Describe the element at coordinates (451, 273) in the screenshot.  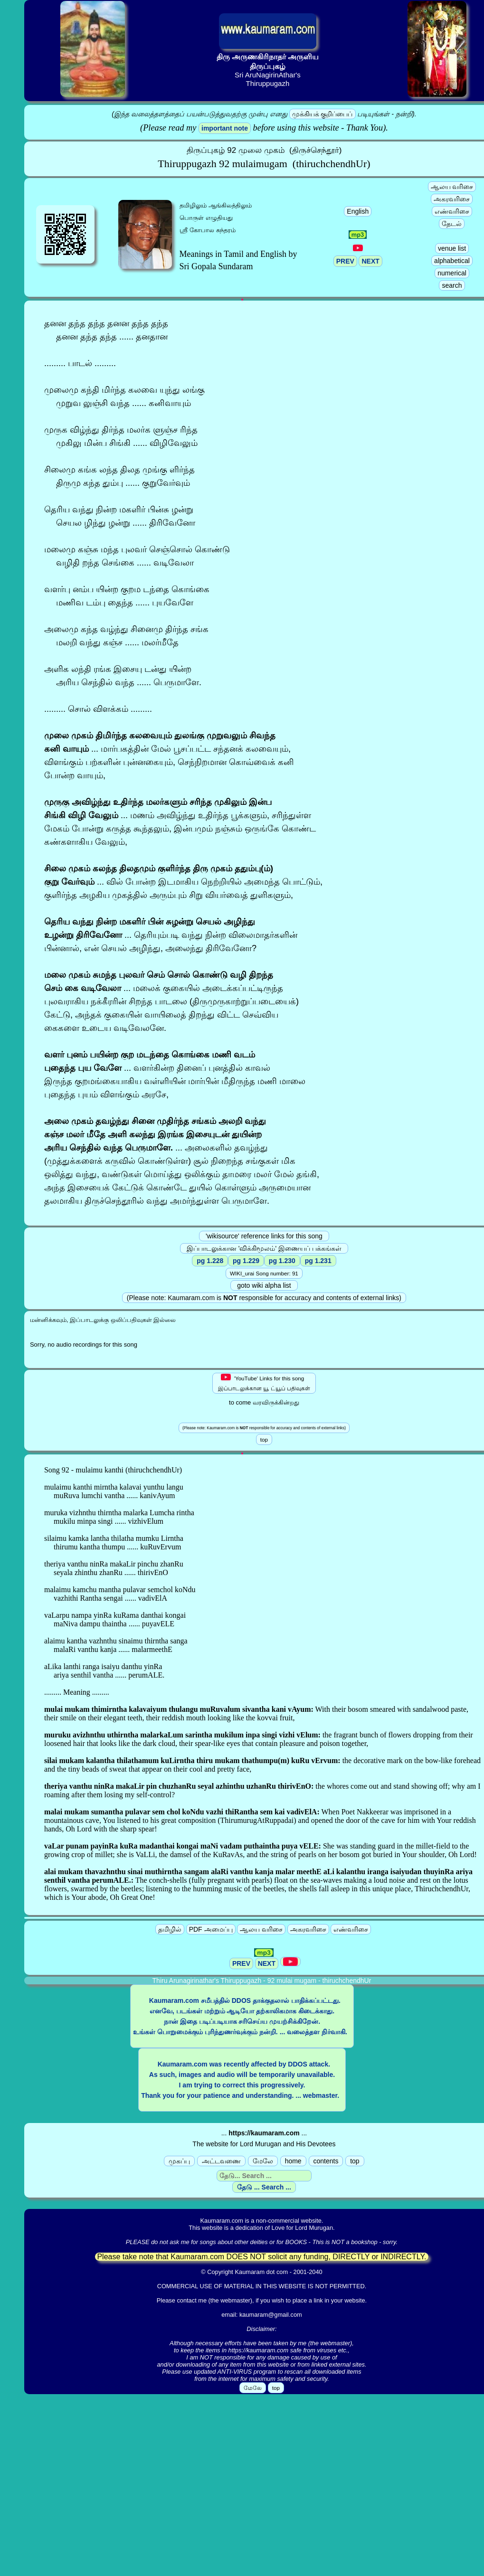
I see `numerical` at that location.